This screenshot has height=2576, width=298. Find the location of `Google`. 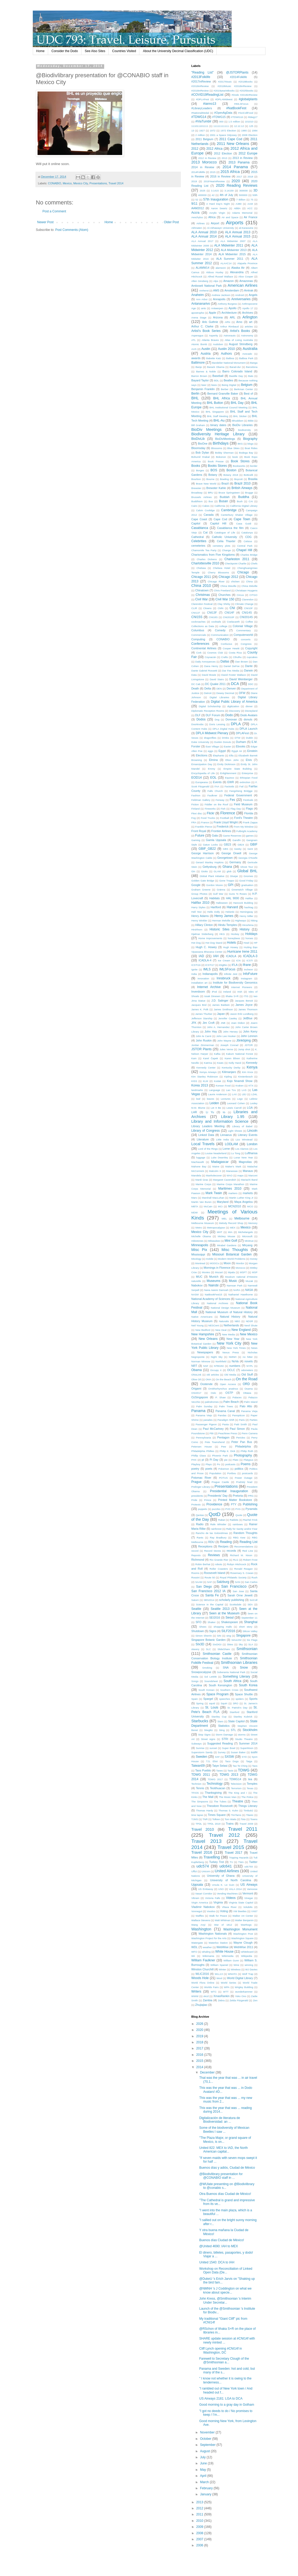

Google is located at coordinates (196, 885).